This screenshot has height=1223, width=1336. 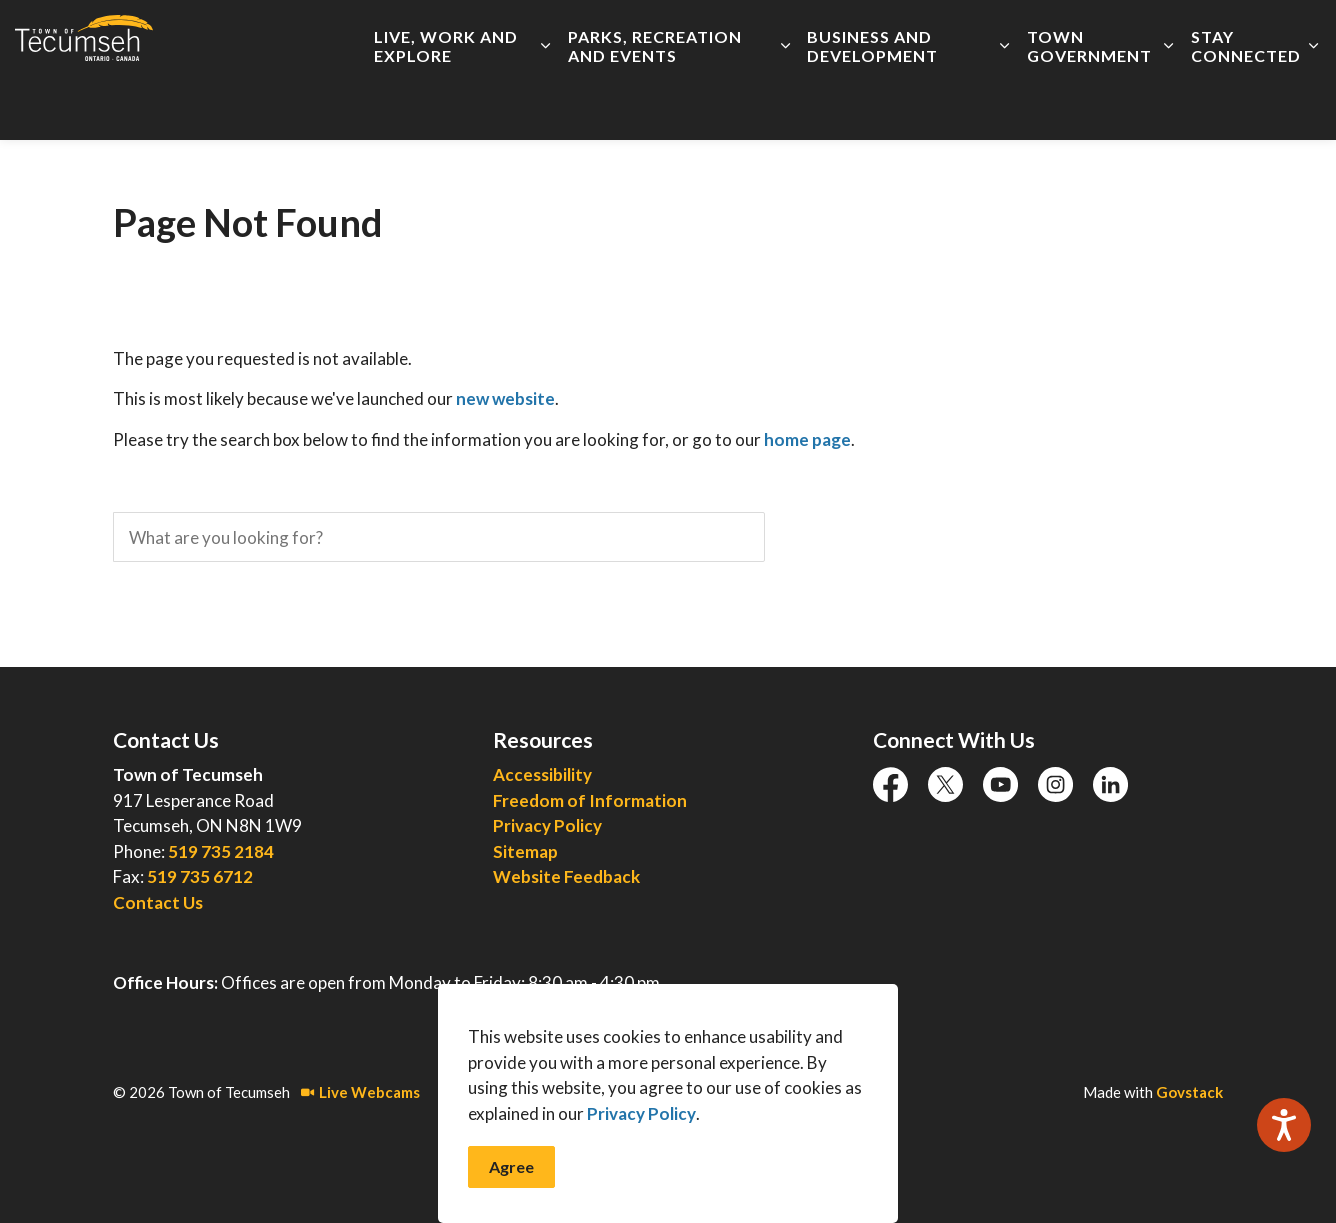 I want to click on [Expand sub pages Town Government], so click(x=1168, y=105).